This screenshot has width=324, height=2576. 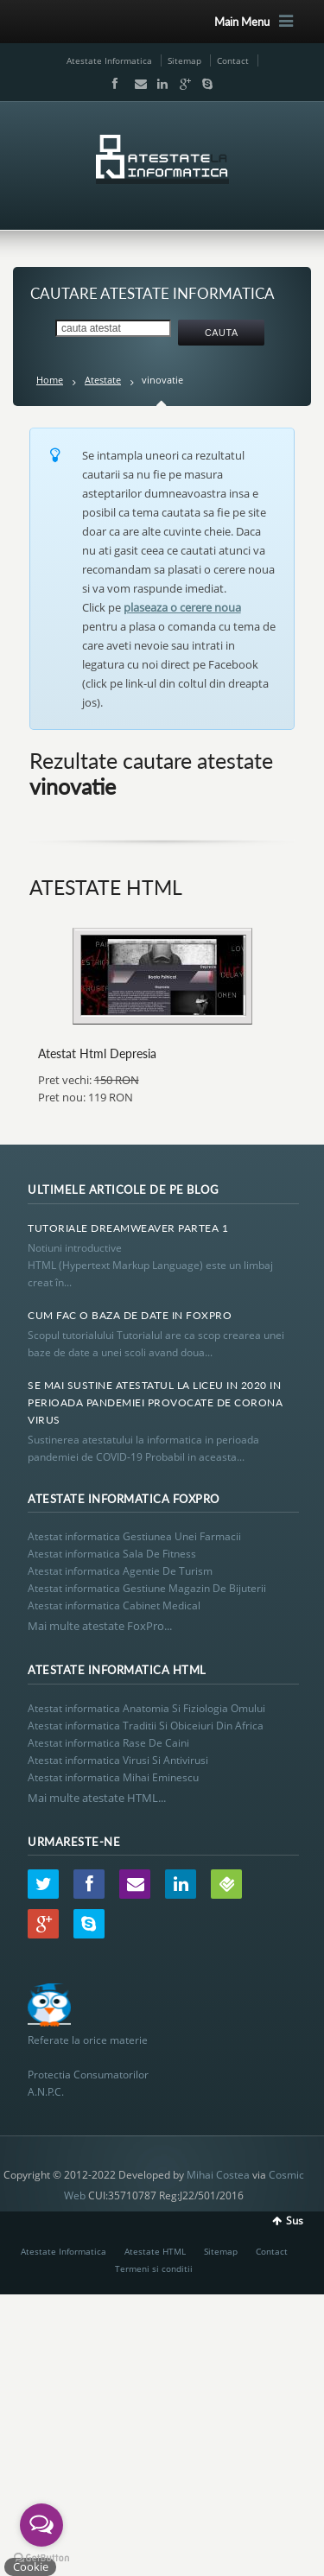 I want to click on Atestate HTML, so click(x=155, y=2251).